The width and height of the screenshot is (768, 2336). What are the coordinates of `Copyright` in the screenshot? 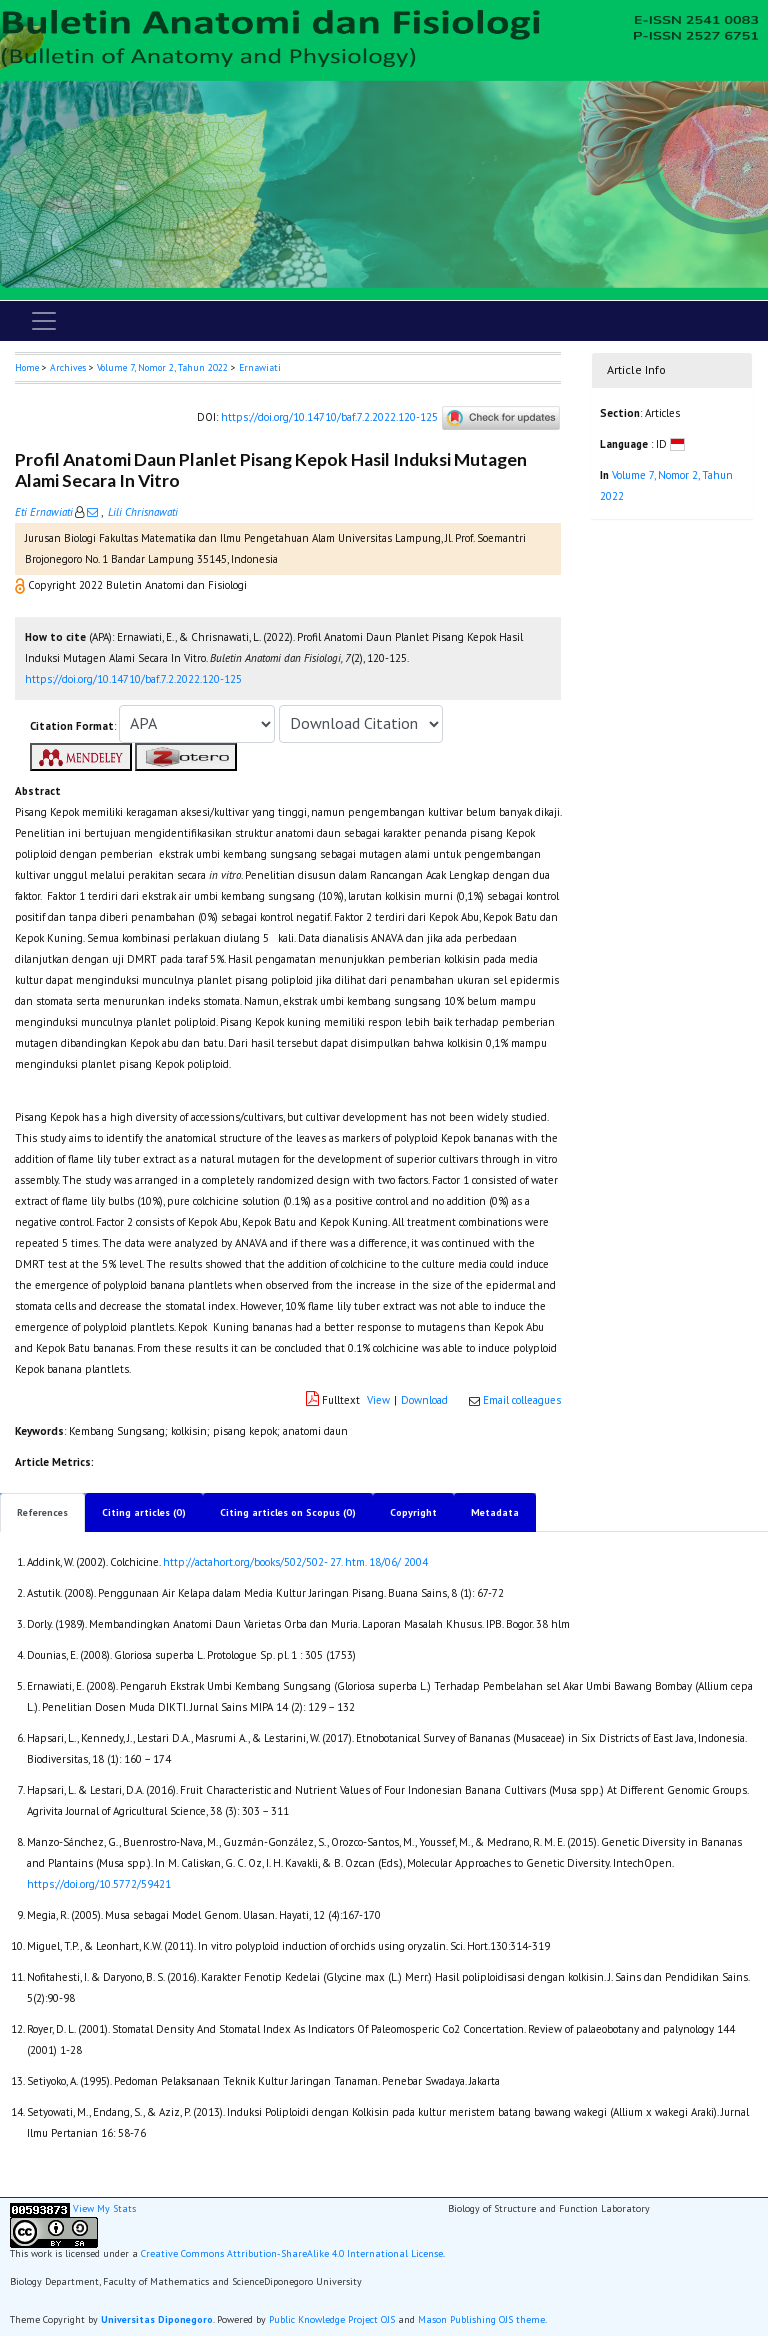 It's located at (413, 1512).